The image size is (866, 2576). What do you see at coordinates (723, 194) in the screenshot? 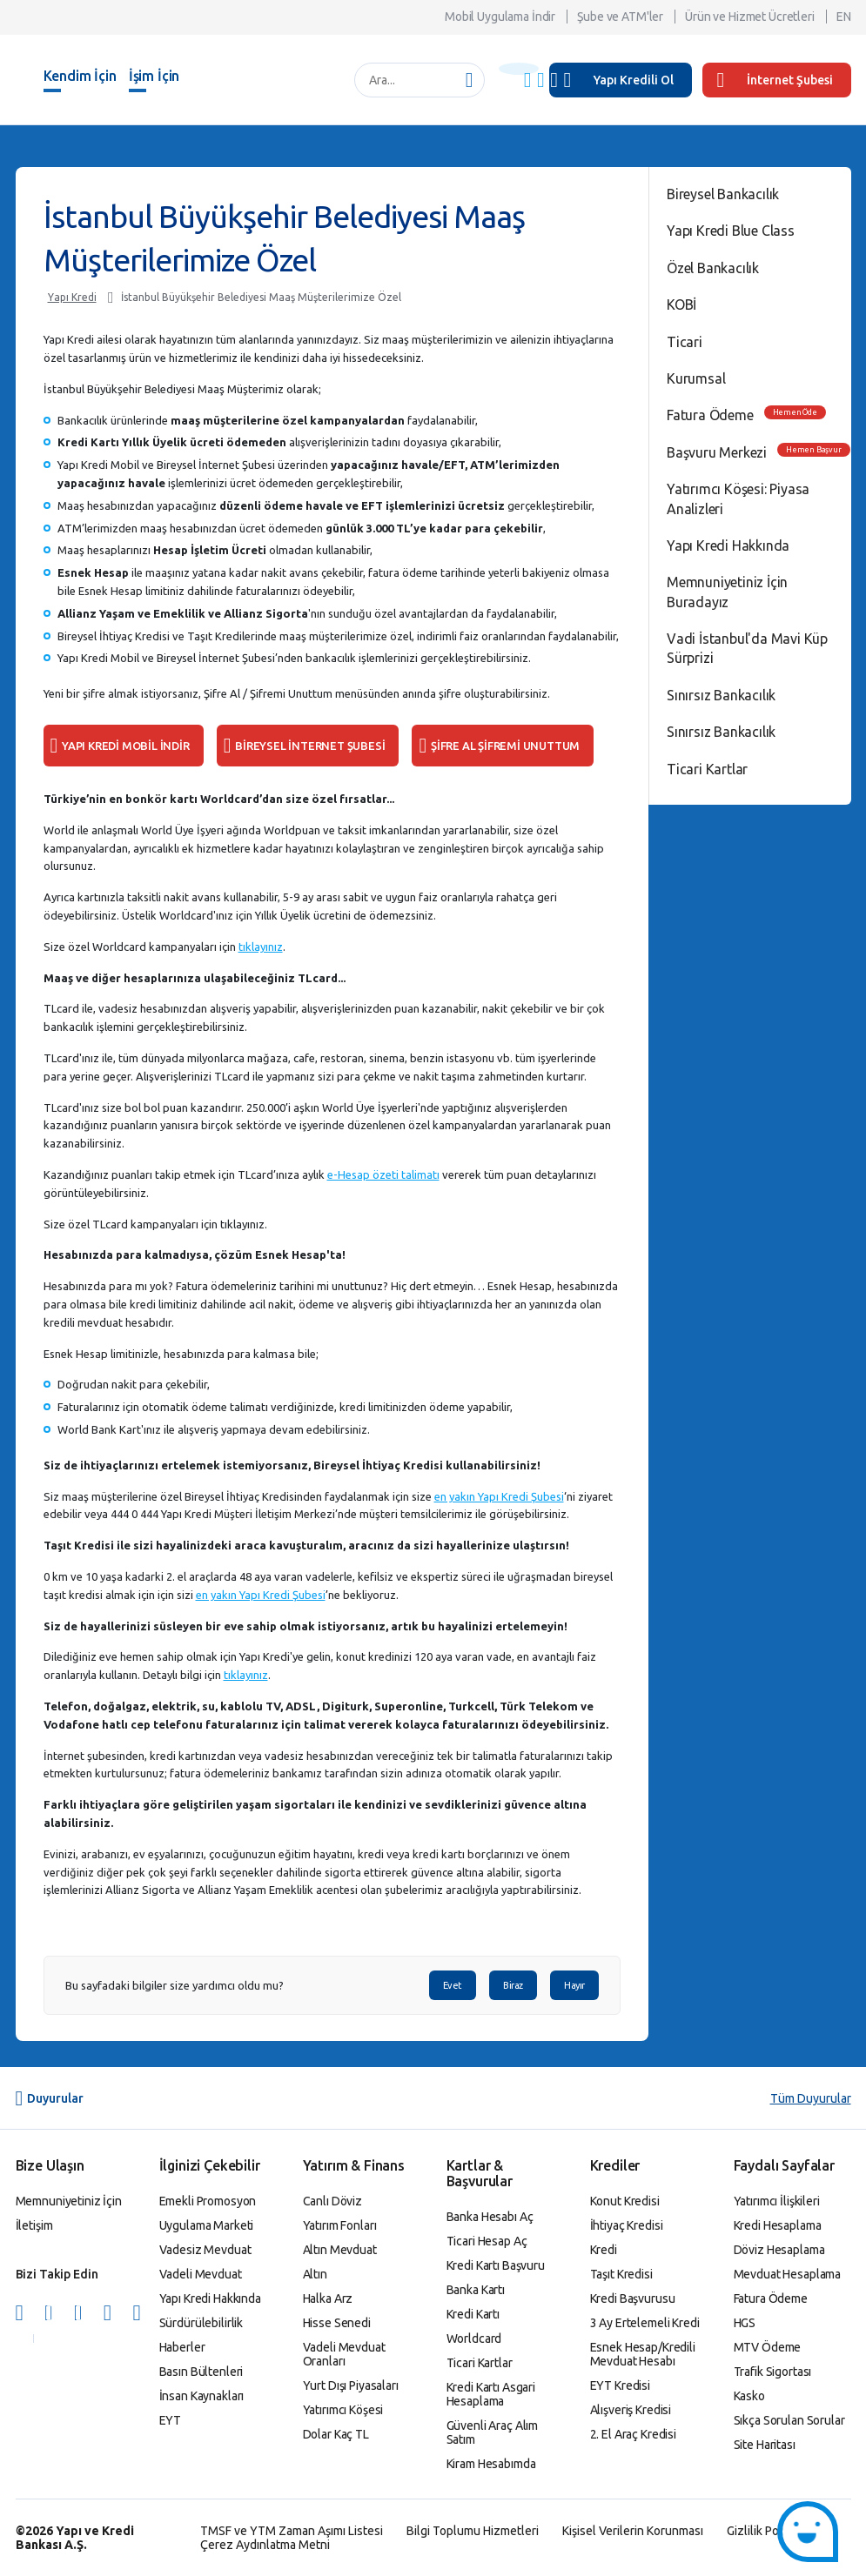
I see `Bireysel Bankacılık` at bounding box center [723, 194].